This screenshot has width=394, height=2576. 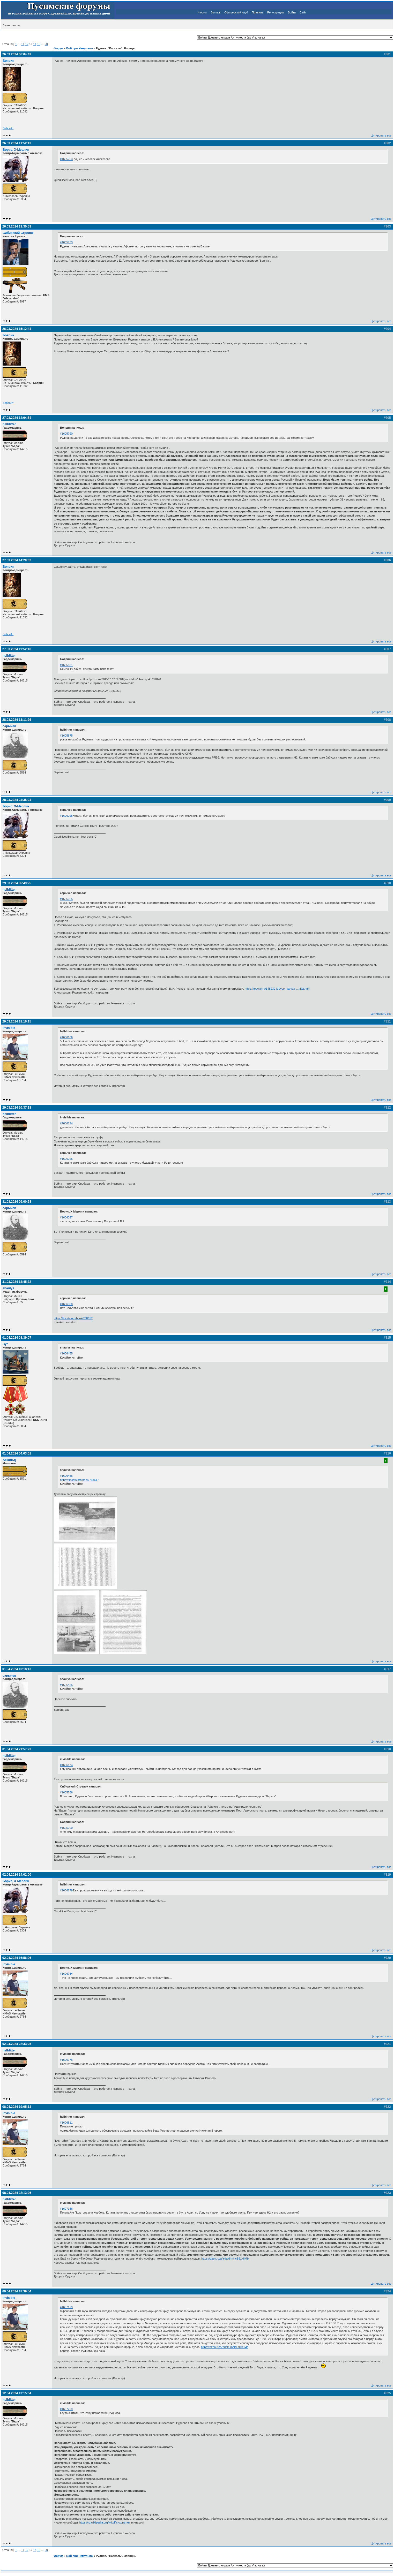 I want to click on #1605790, so click(x=66, y=433).